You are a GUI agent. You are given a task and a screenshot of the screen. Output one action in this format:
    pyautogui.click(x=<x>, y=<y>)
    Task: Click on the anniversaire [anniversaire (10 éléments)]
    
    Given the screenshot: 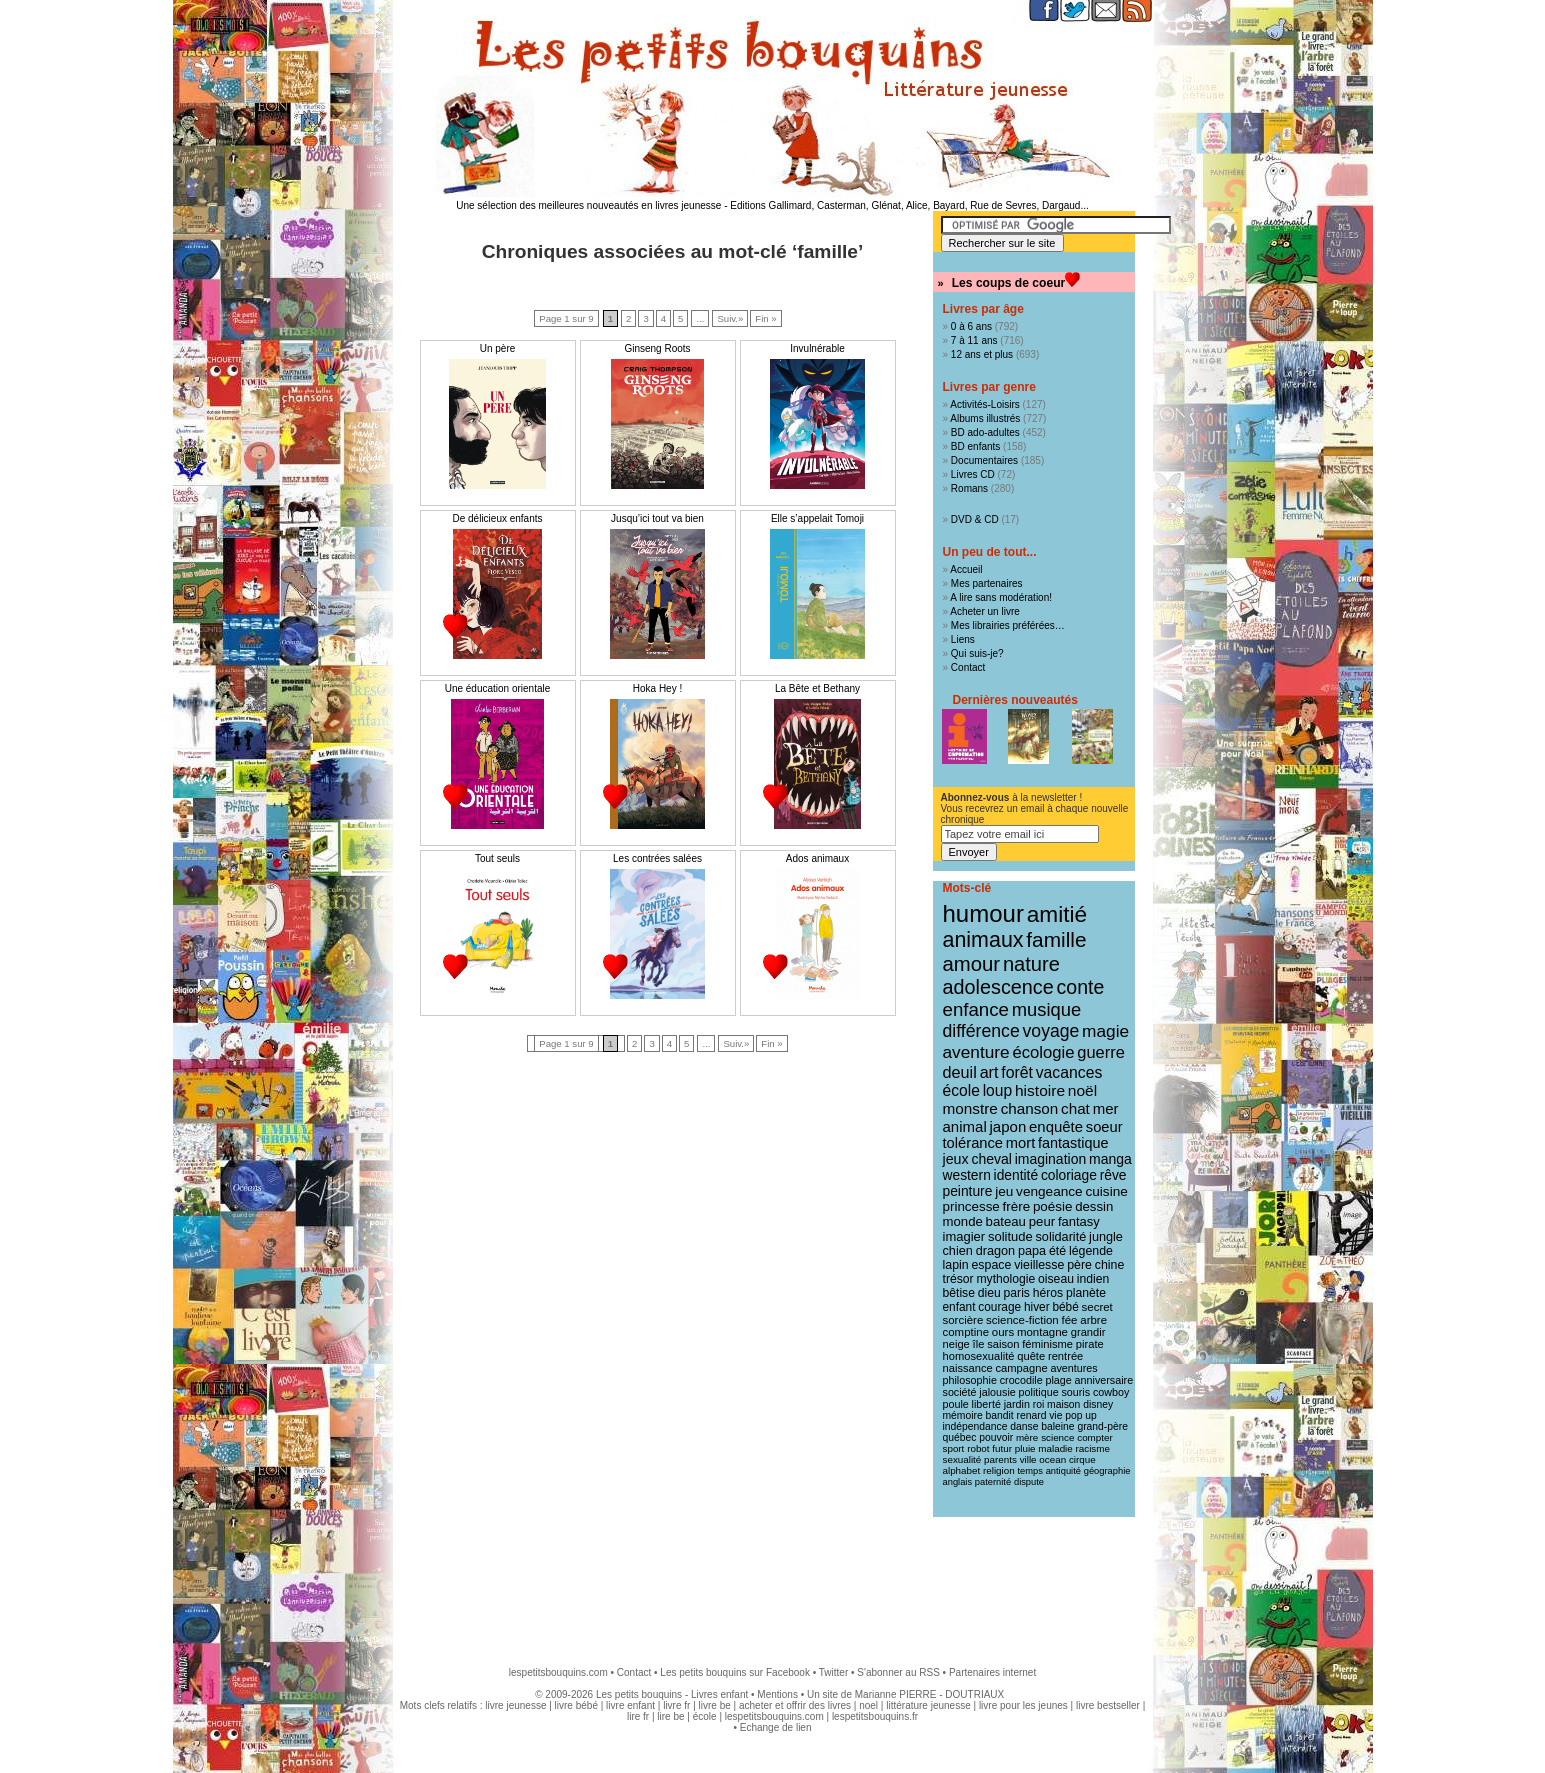 What is the action you would take?
    pyautogui.click(x=1104, y=1380)
    